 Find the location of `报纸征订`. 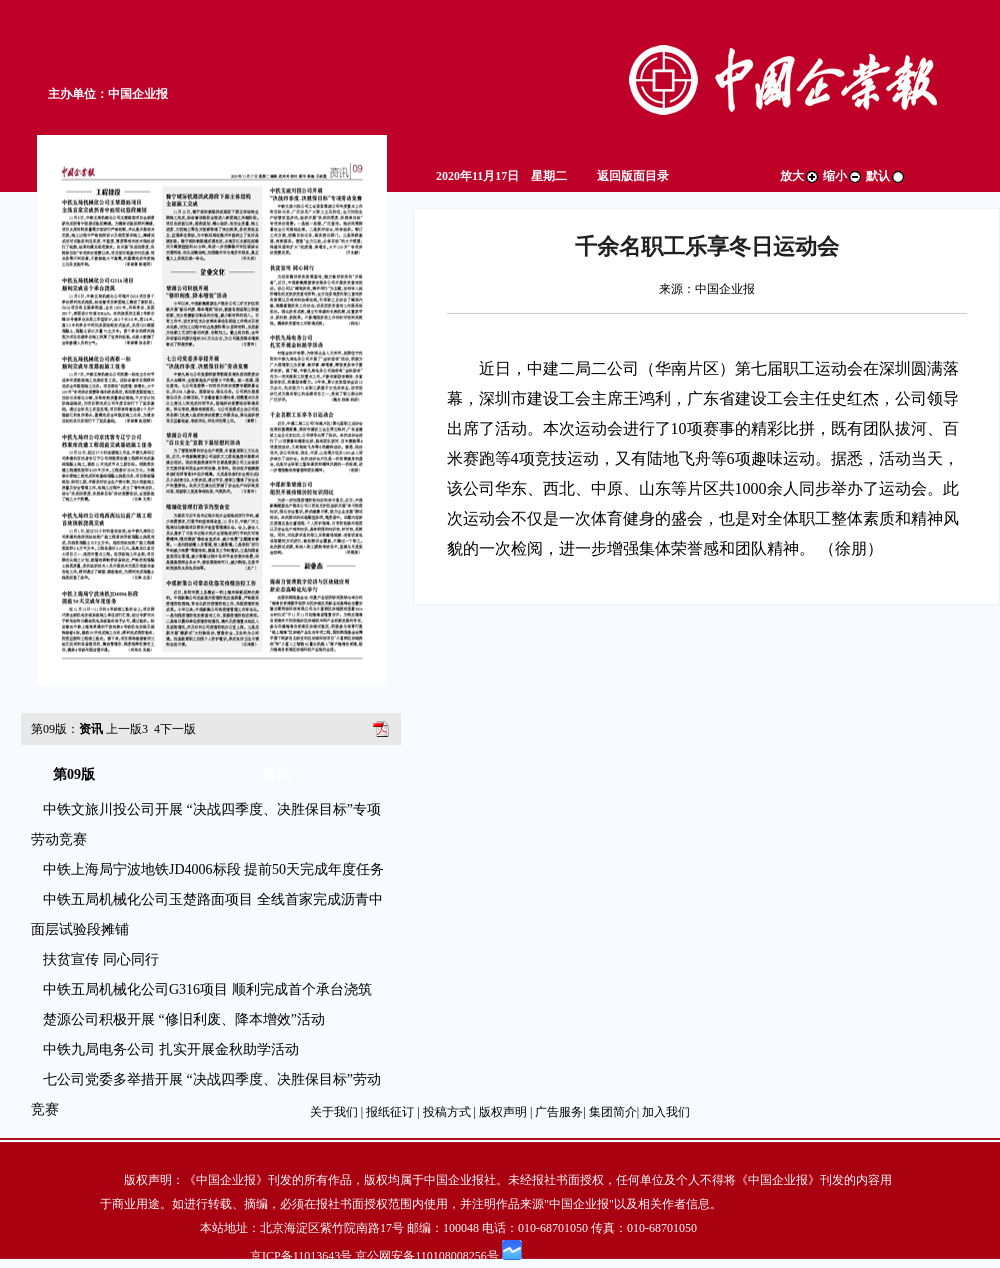

报纸征订 is located at coordinates (390, 1112).